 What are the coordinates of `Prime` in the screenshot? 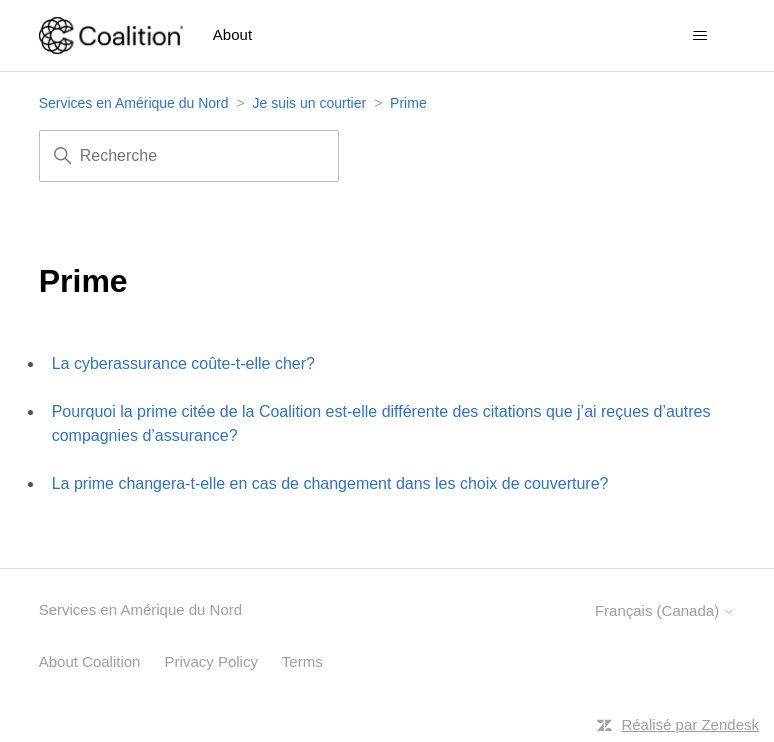 It's located at (408, 103).